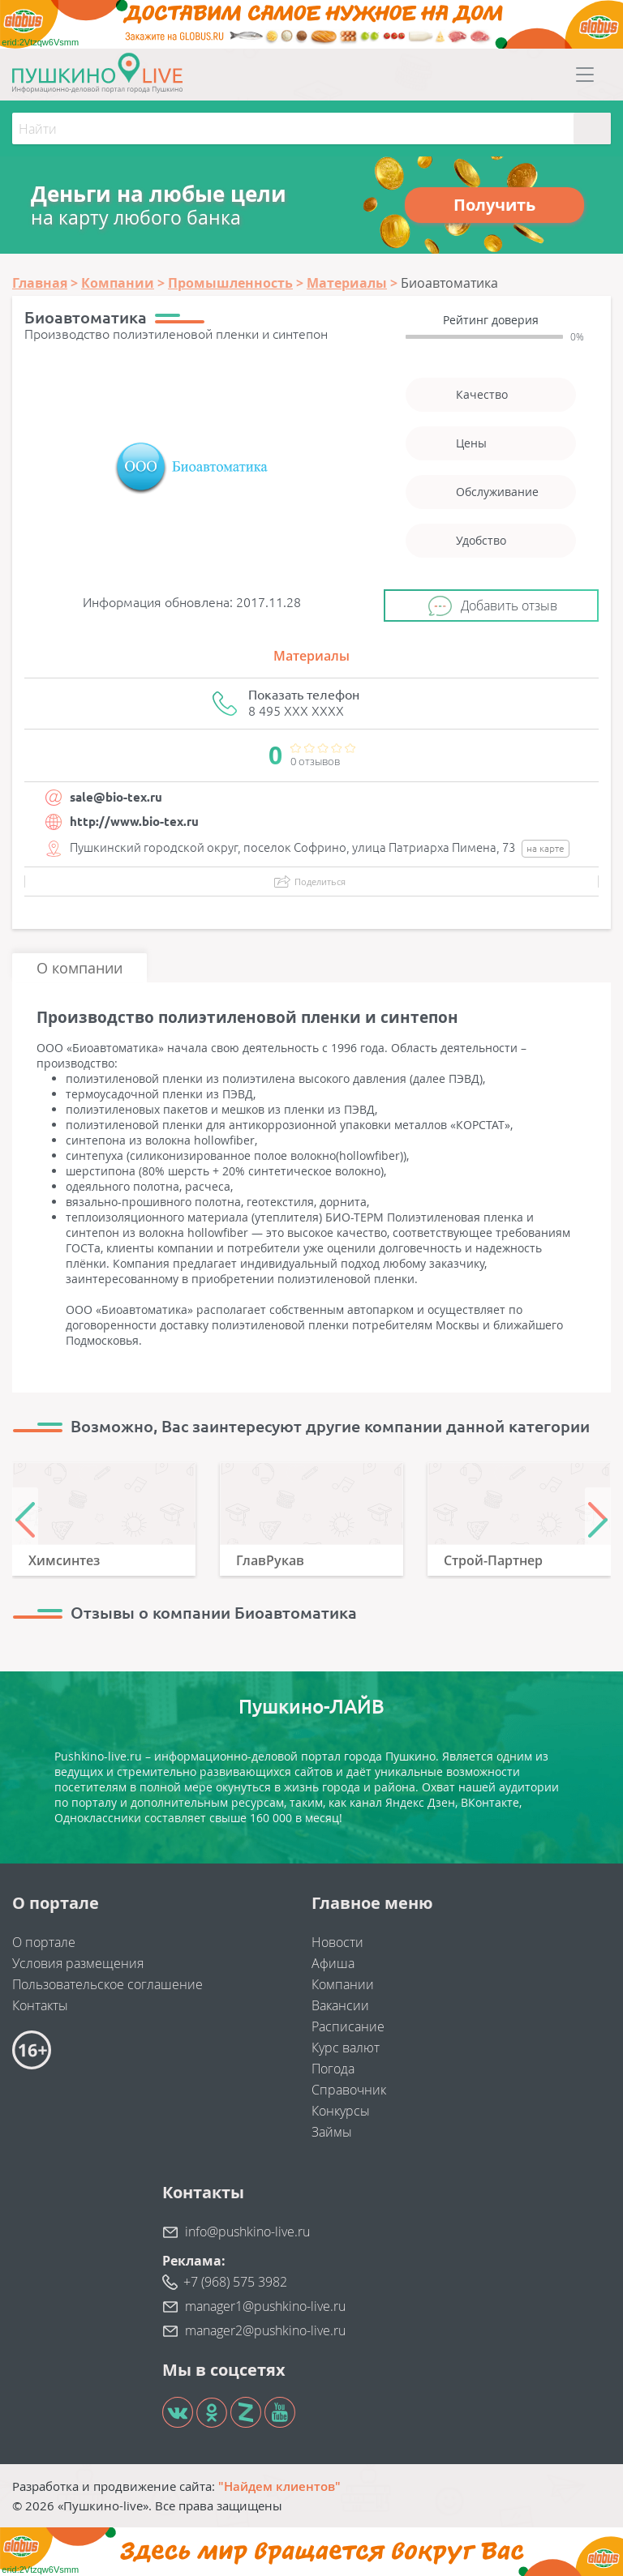 The height and width of the screenshot is (2576, 623). What do you see at coordinates (116, 797) in the screenshot?
I see `sale@bio-tex.ru` at bounding box center [116, 797].